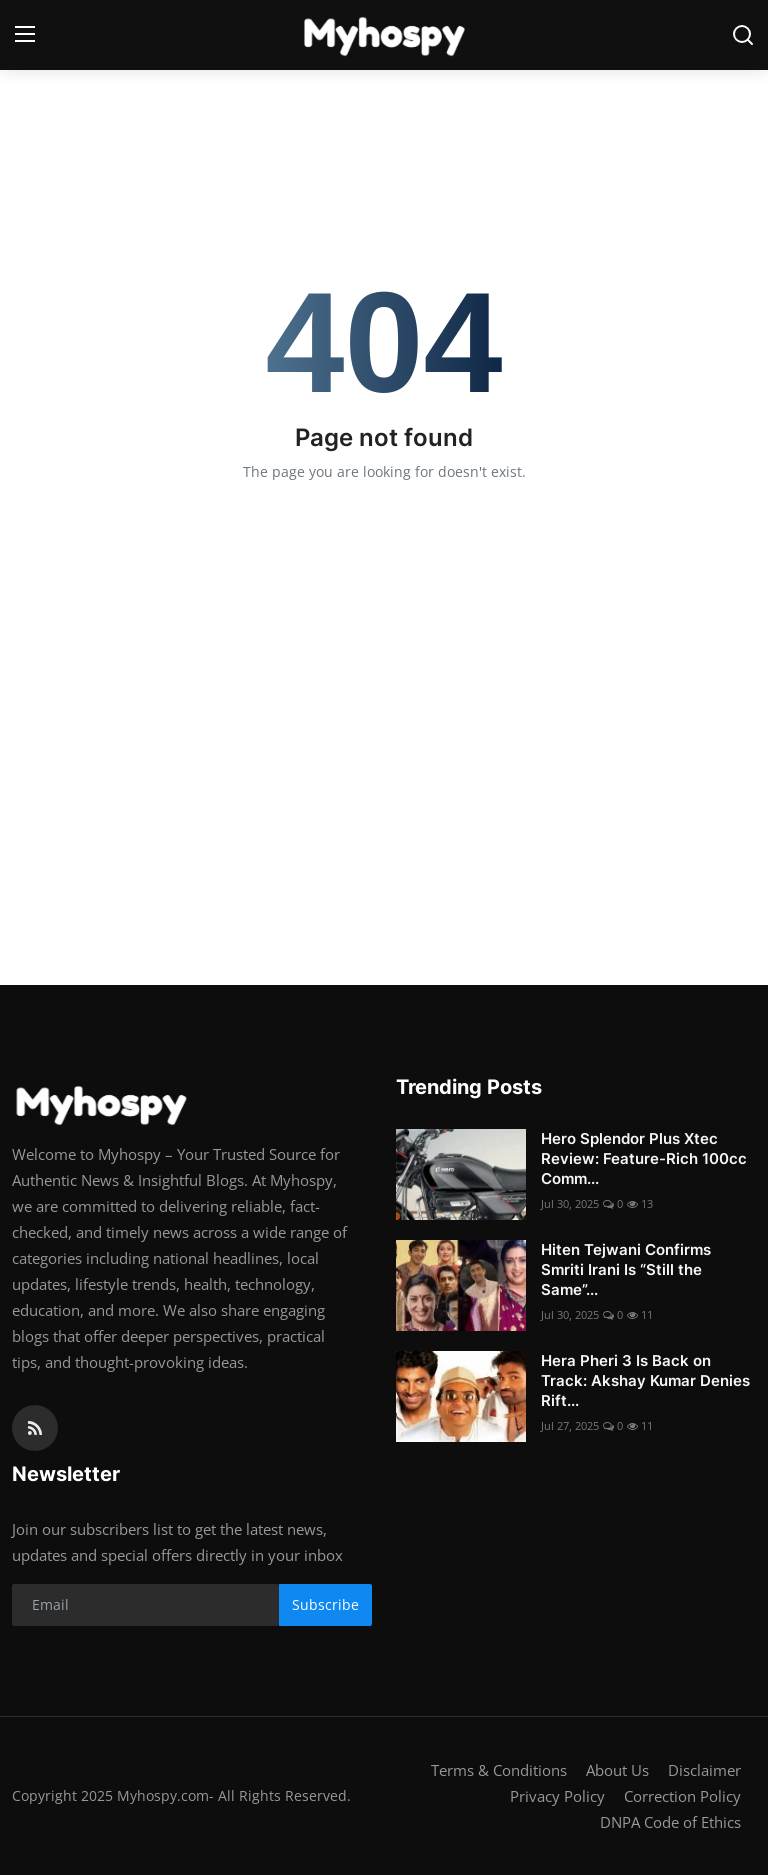  What do you see at coordinates (626, 1269) in the screenshot?
I see `Hiten Tejwani Confirms Smriti Irani Is “Still the Same”...` at bounding box center [626, 1269].